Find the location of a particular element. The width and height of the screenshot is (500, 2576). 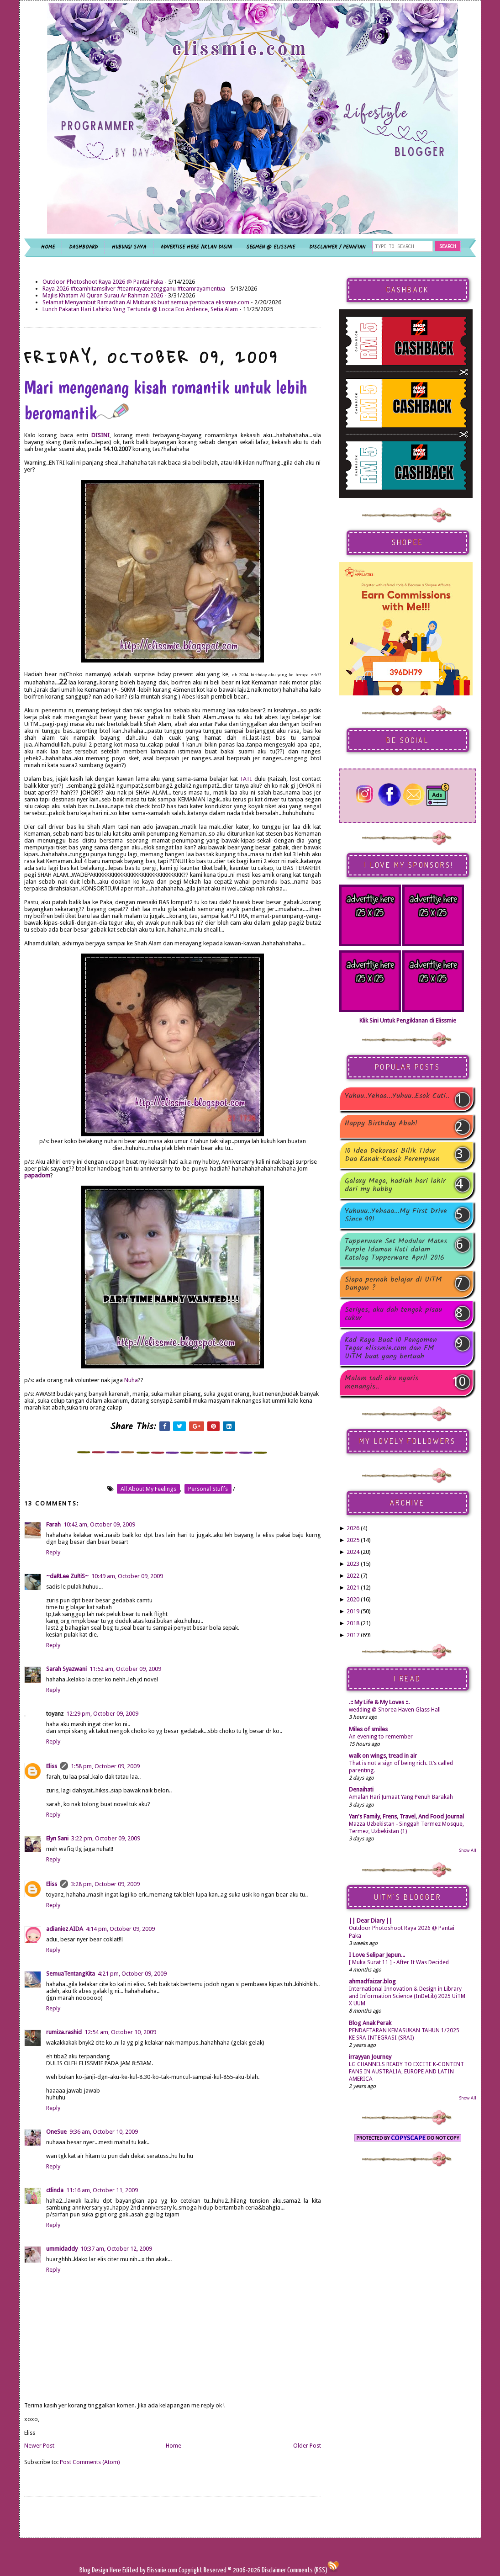

10 Idea Dekorasi Bilik Tidur Dua Kanak-Kanak Perempuan is located at coordinates (392, 1155).